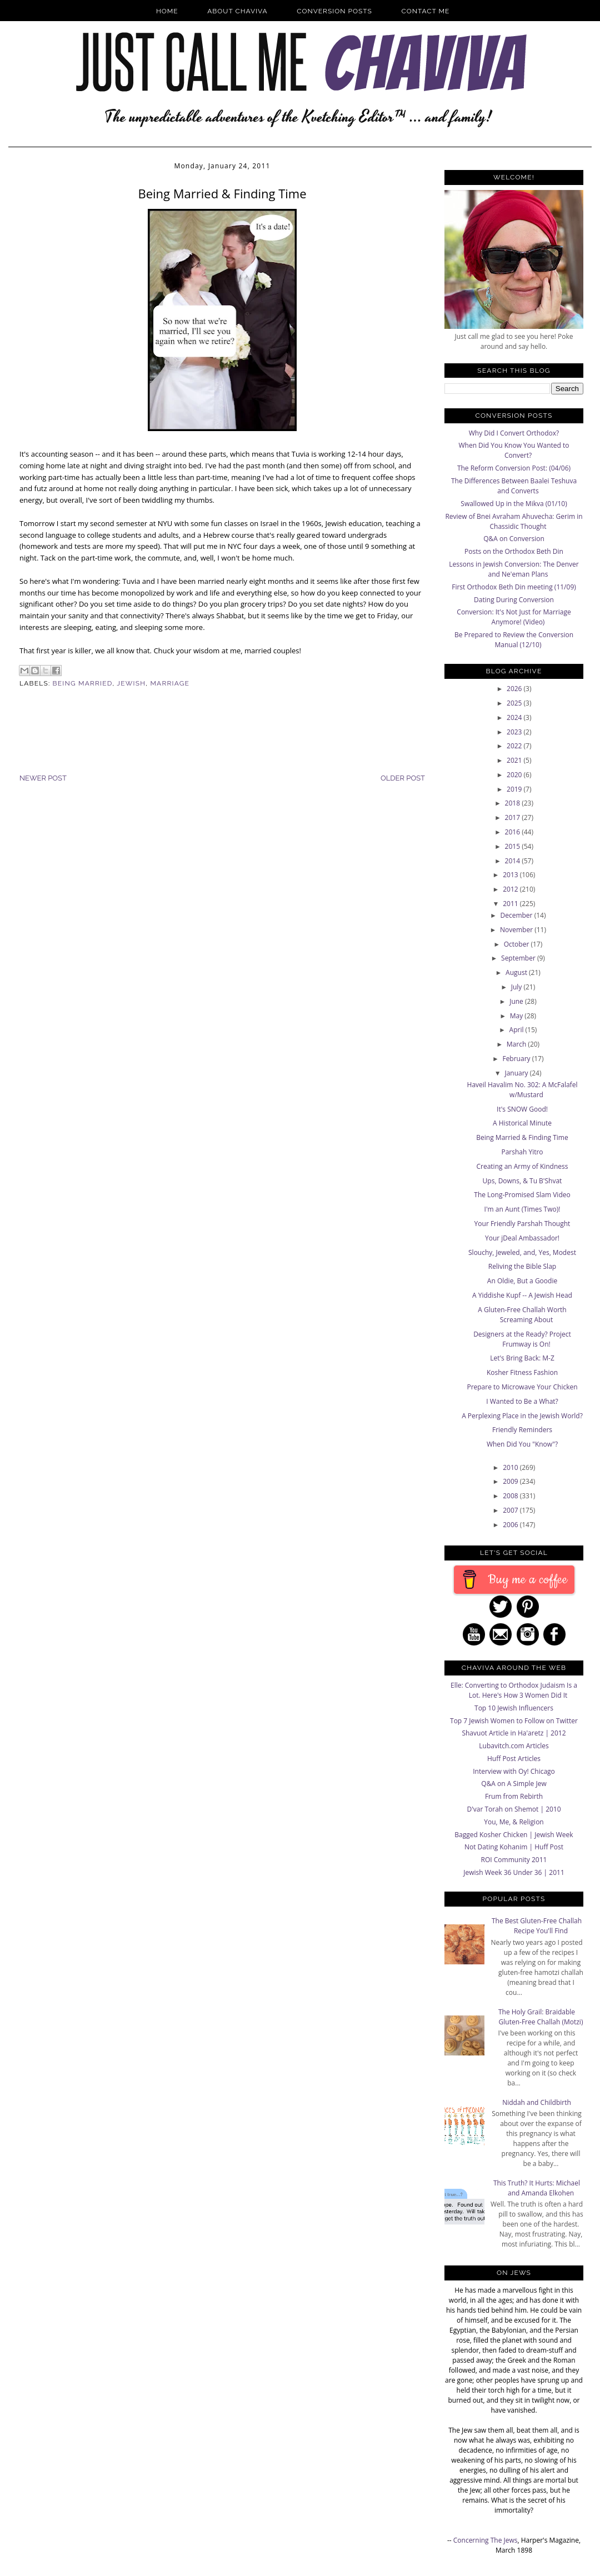 Image resolution: width=600 pixels, height=2576 pixels. What do you see at coordinates (515, 732) in the screenshot?
I see `2023` at bounding box center [515, 732].